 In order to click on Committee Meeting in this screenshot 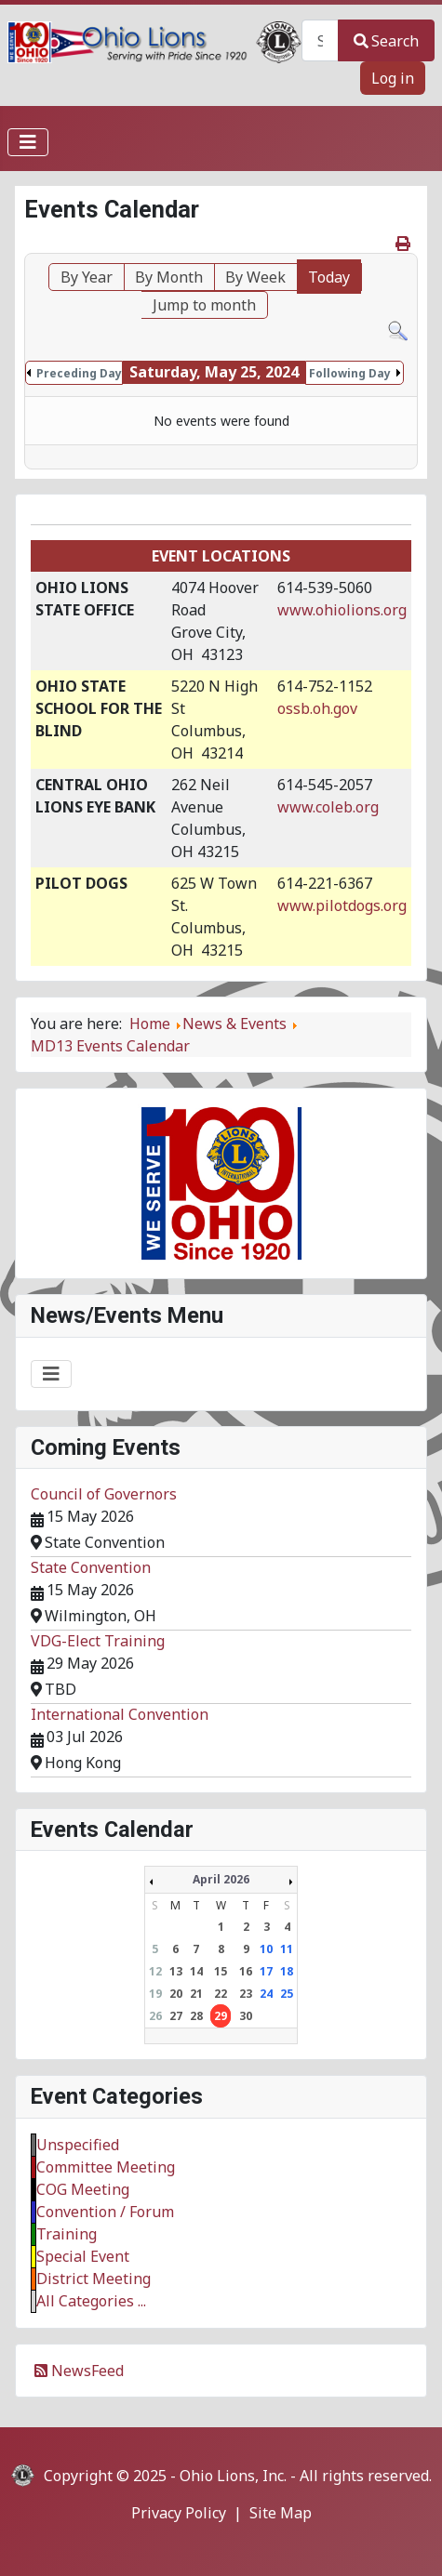, I will do `click(105, 2167)`.